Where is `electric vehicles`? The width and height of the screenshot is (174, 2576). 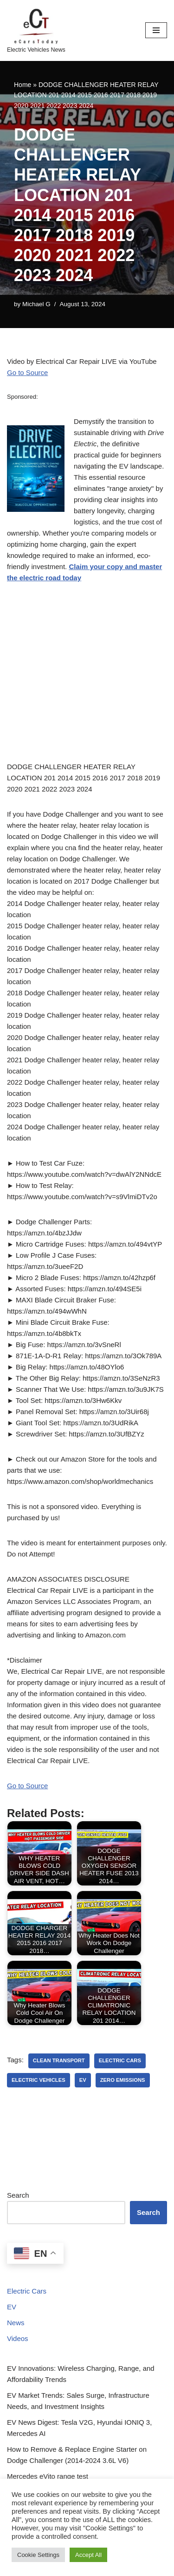 electric vehicles is located at coordinates (38, 2080).